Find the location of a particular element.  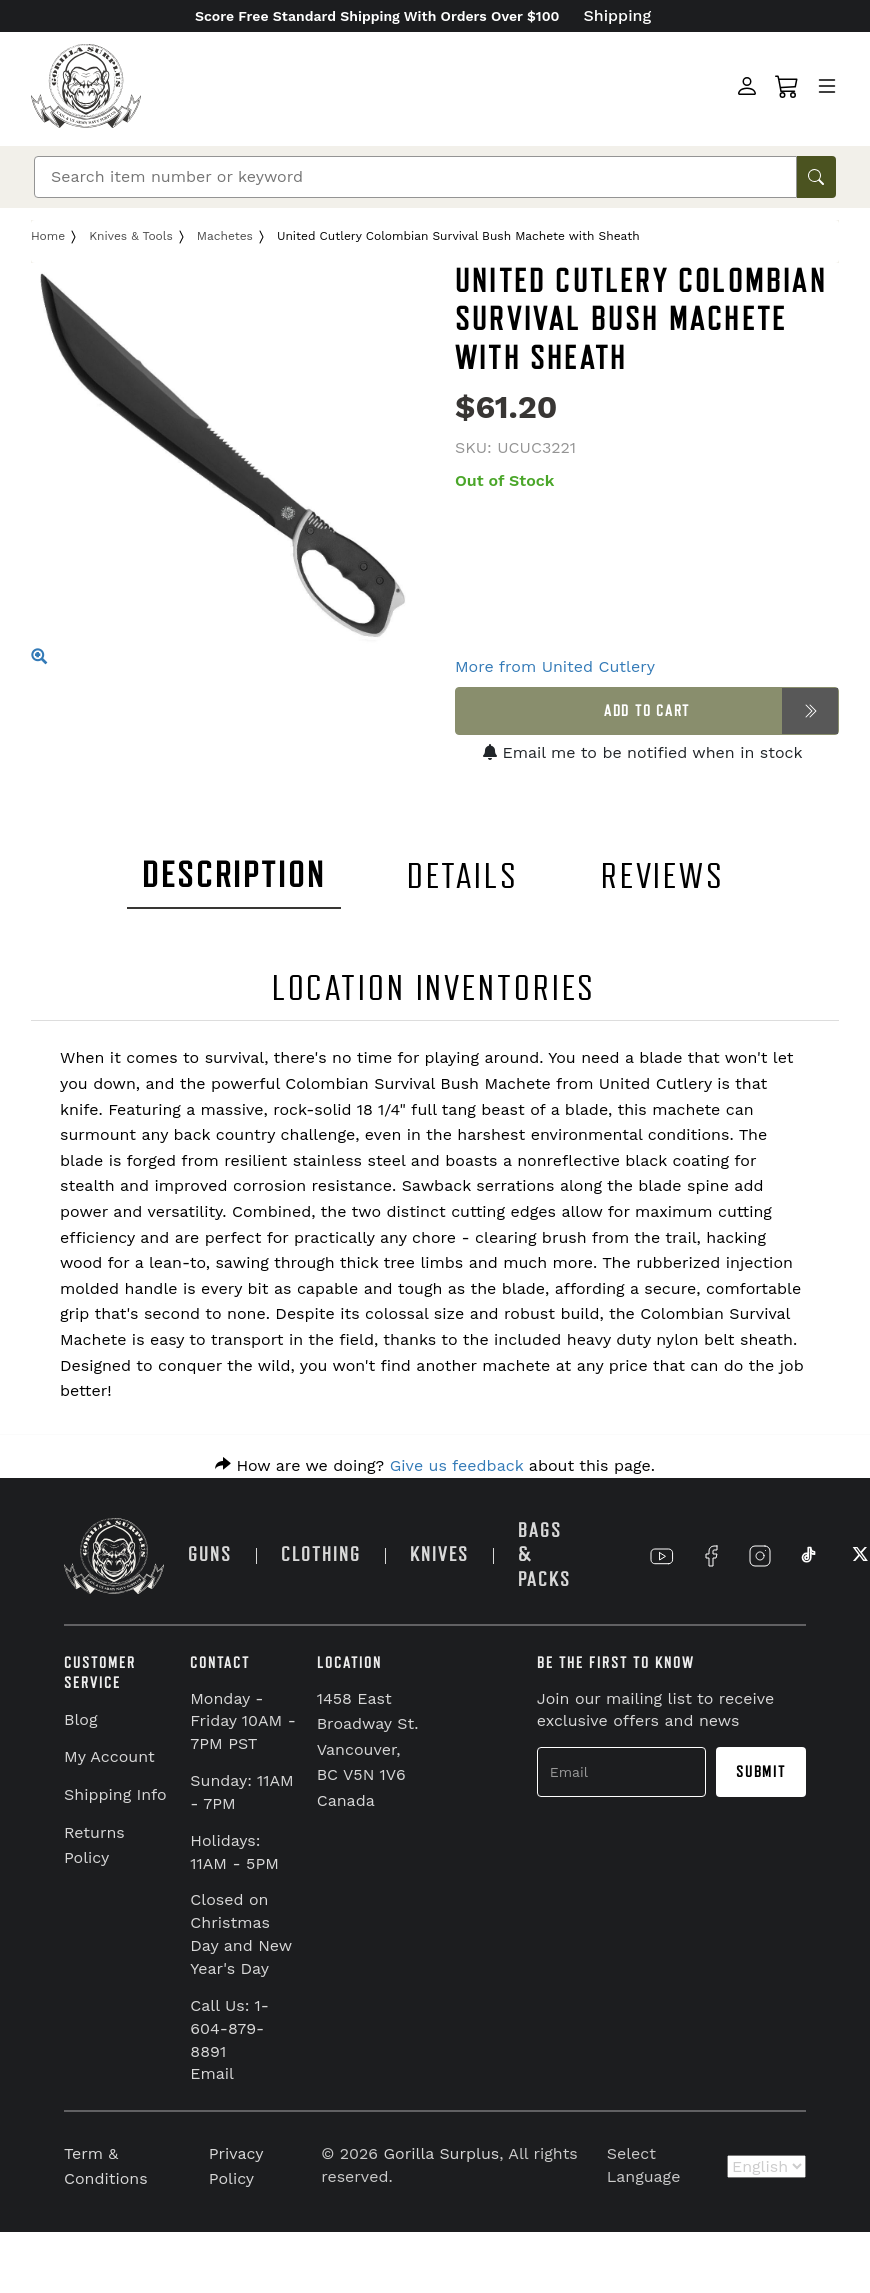

GUNS is located at coordinates (210, 1554).